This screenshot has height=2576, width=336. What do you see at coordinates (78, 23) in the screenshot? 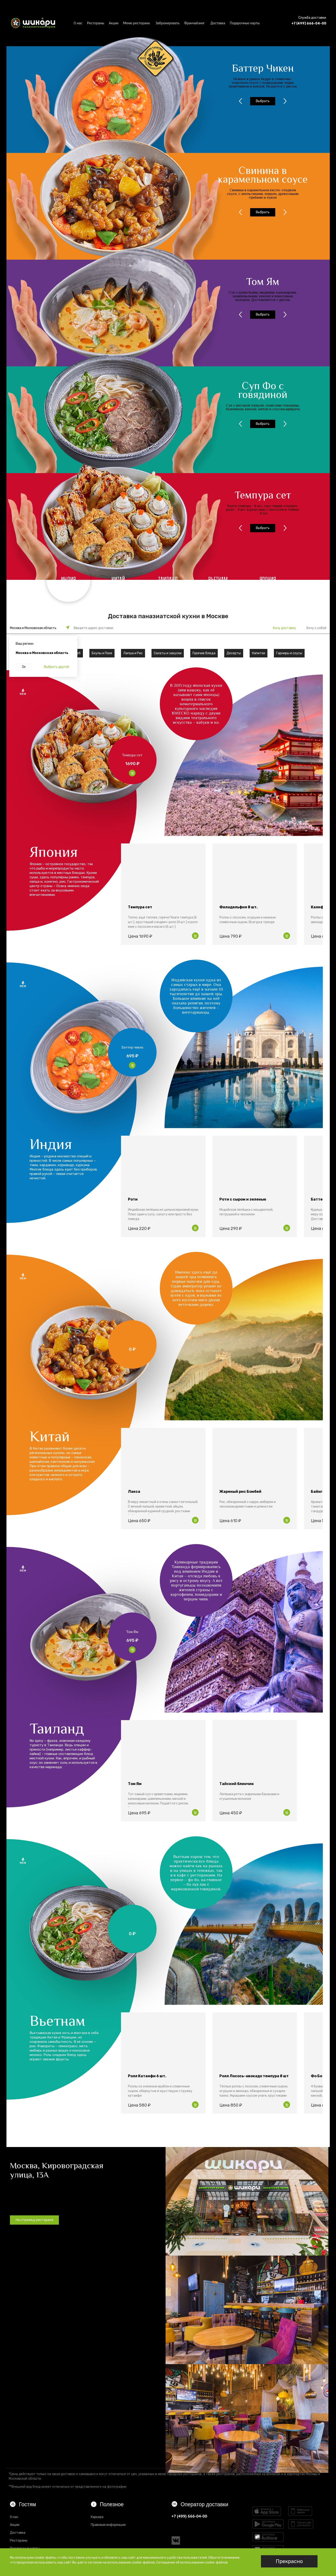
I see `О нас` at bounding box center [78, 23].